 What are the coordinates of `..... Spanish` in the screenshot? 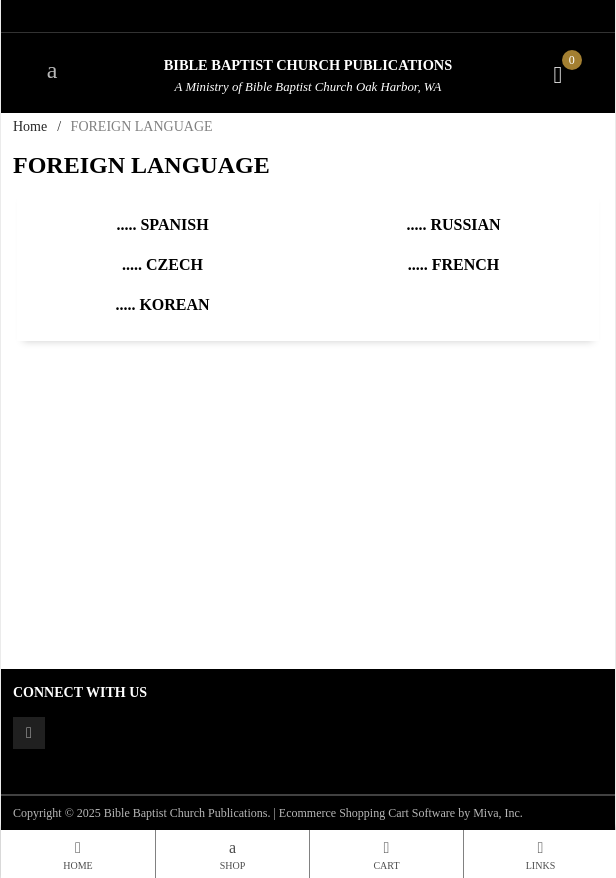 It's located at (162, 224).